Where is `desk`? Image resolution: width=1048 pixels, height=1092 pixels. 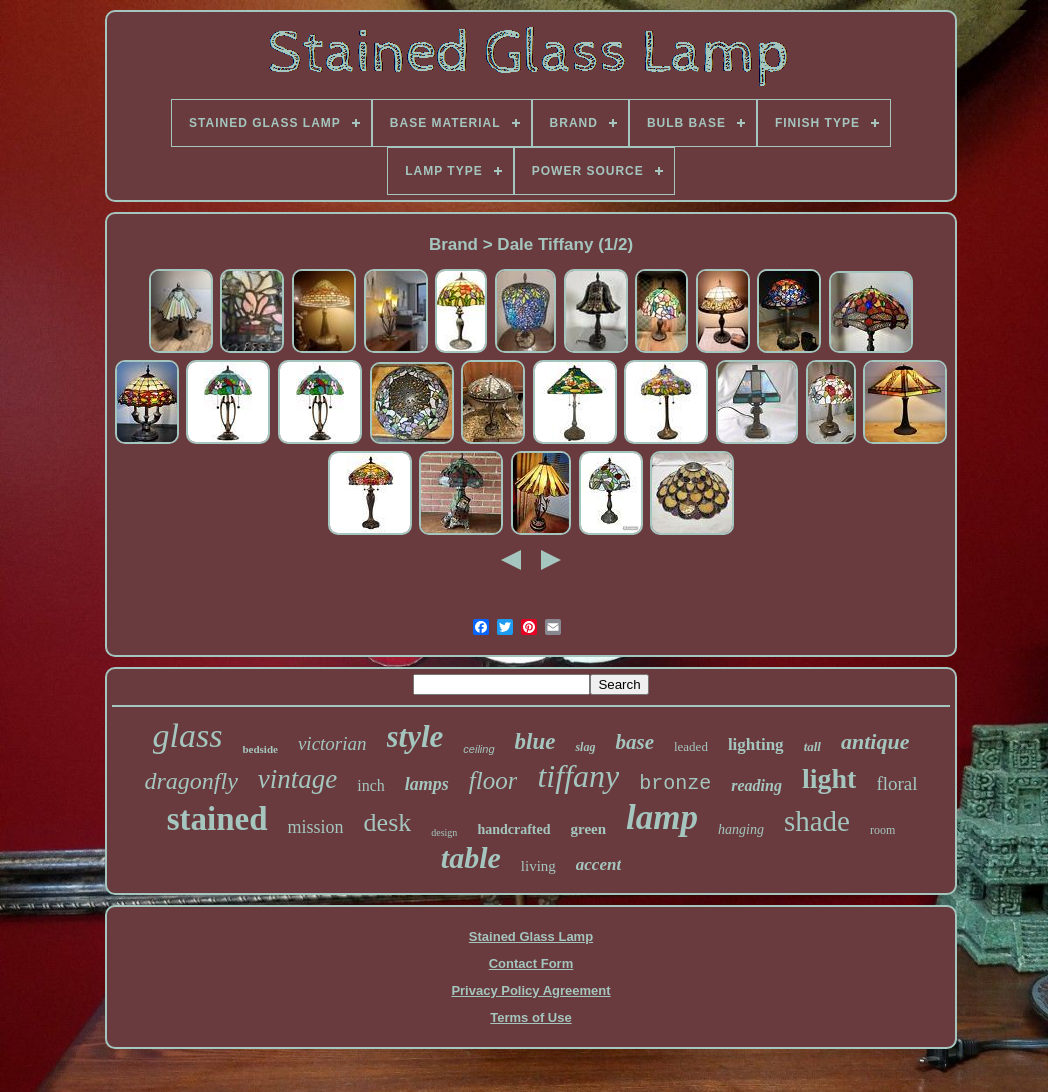
desk is located at coordinates (388, 822).